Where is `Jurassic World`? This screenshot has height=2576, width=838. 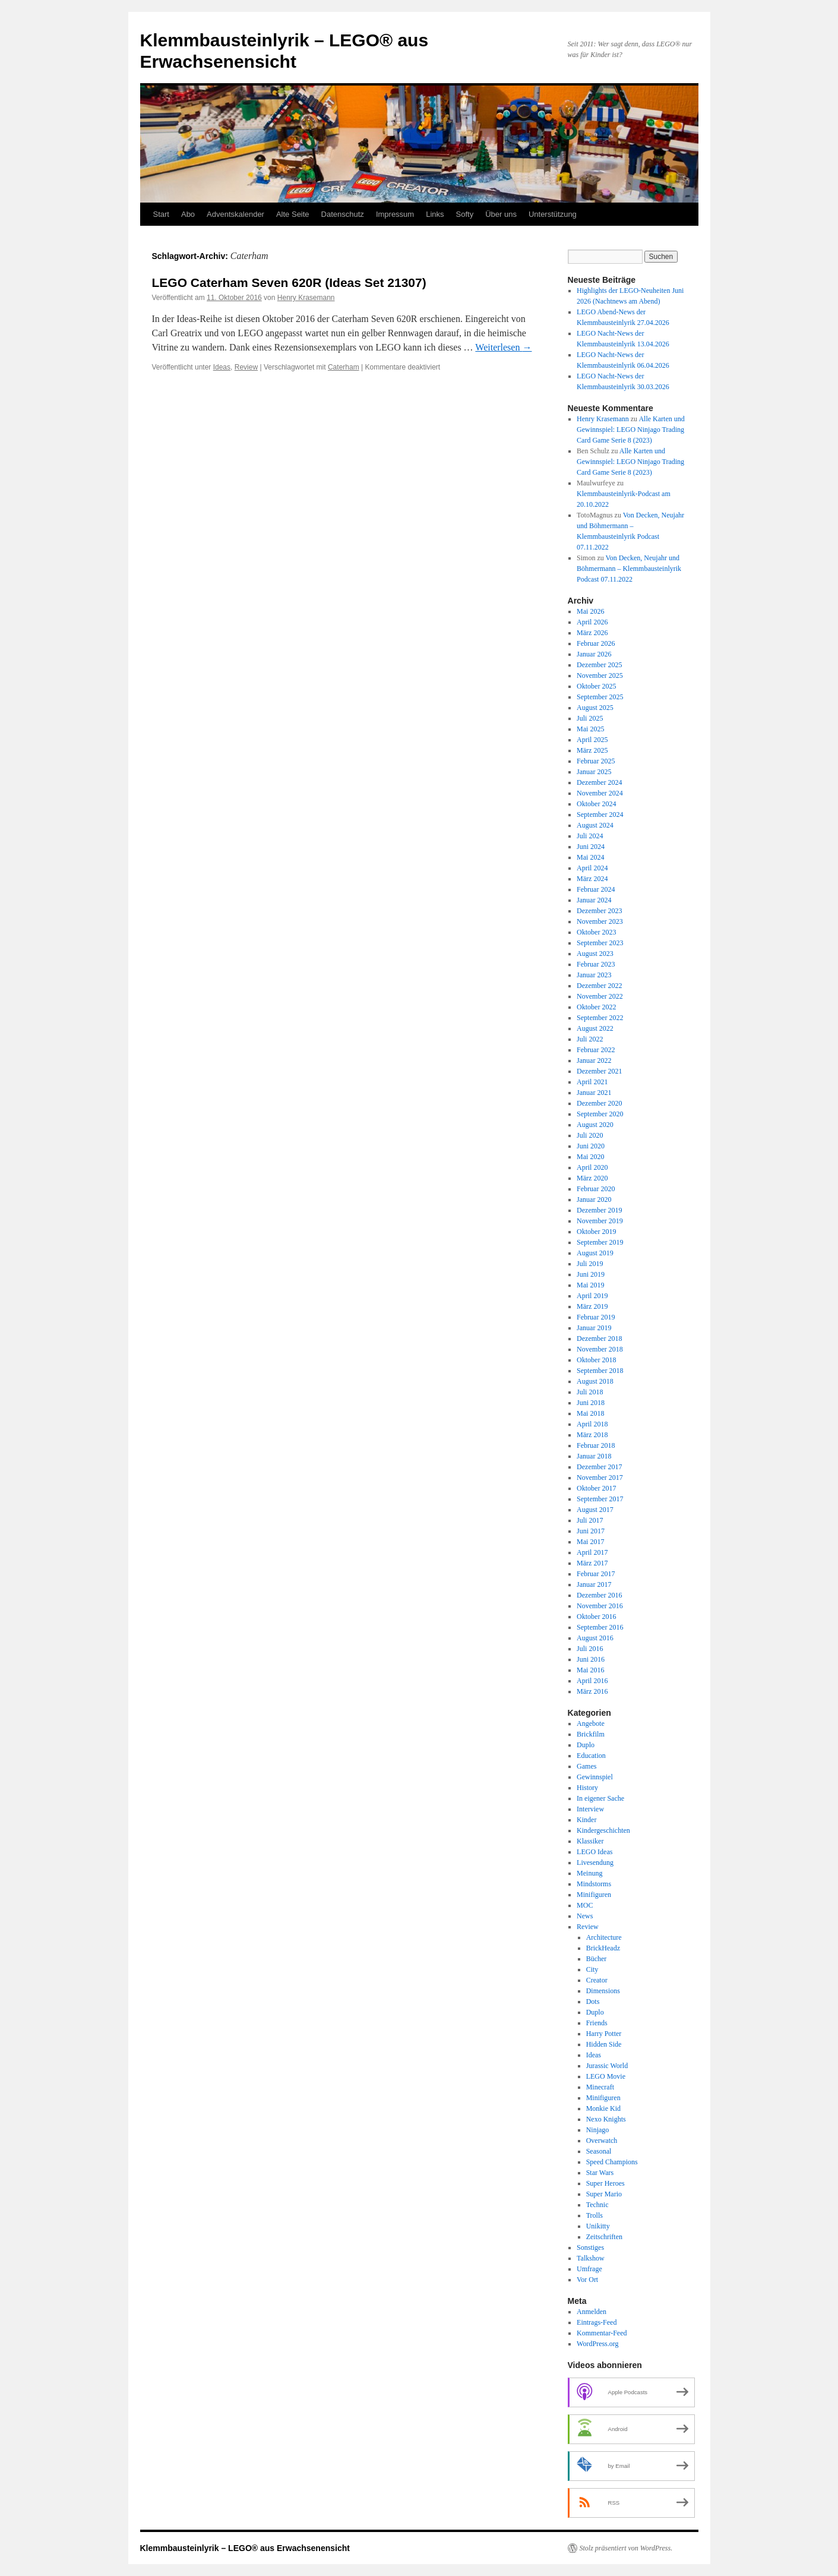
Jurassic World is located at coordinates (607, 2066).